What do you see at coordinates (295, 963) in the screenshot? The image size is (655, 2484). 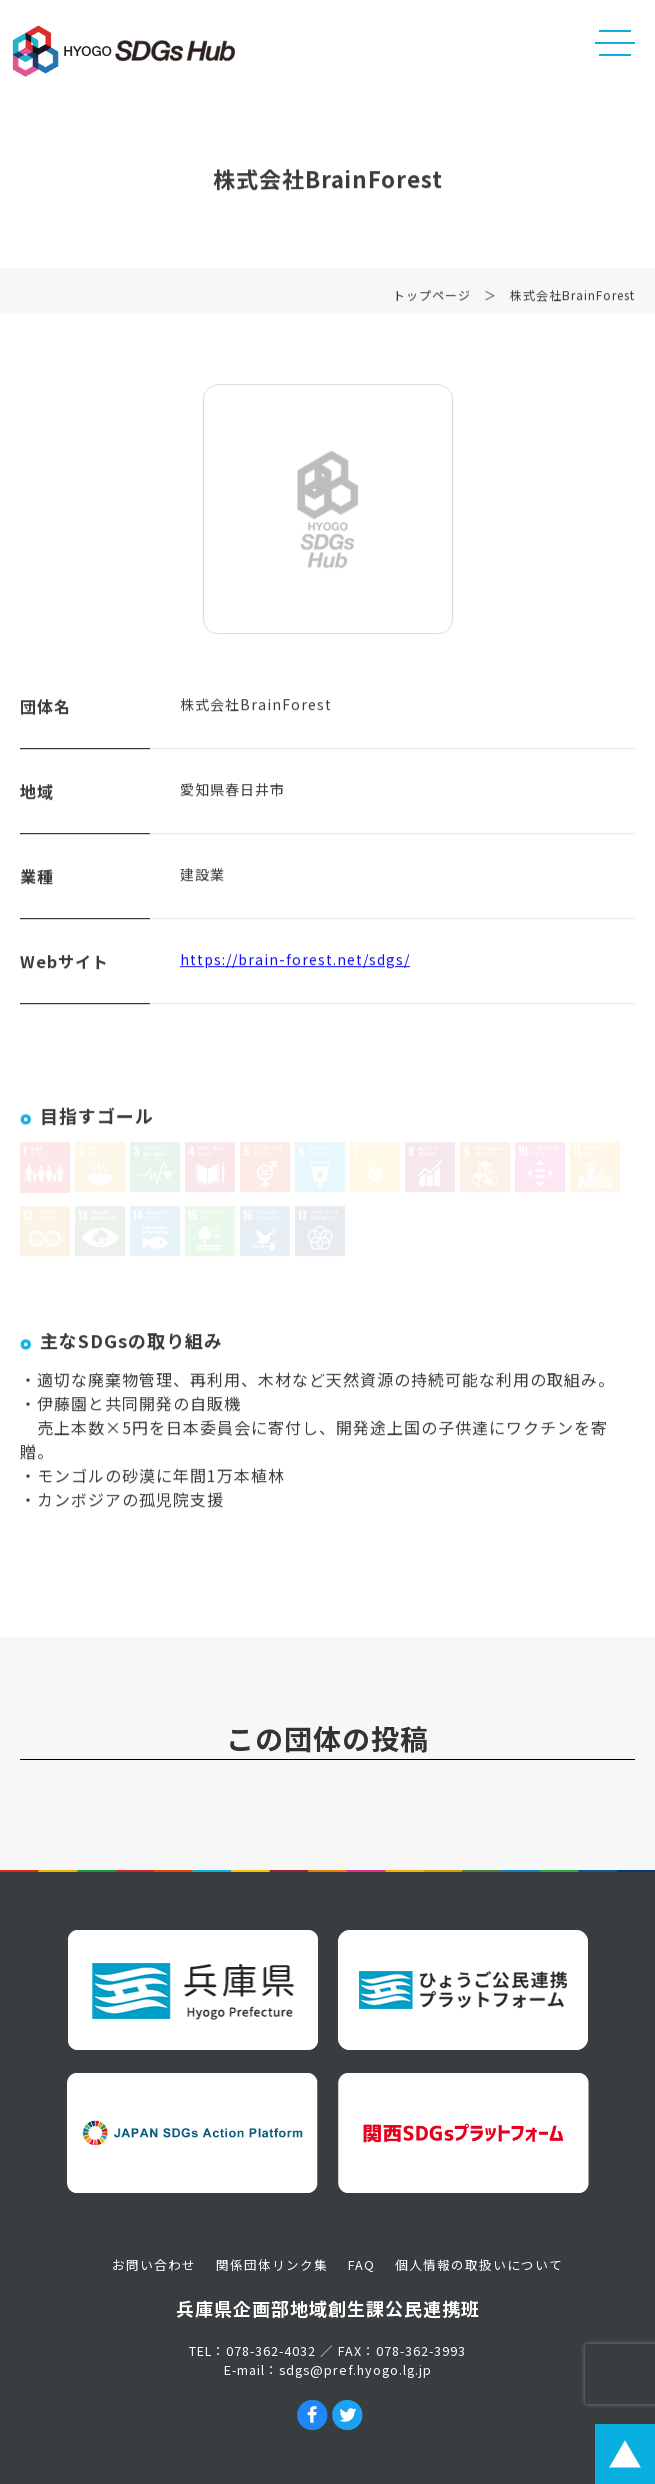 I see `https://brain-forest.net/sdgs/` at bounding box center [295, 963].